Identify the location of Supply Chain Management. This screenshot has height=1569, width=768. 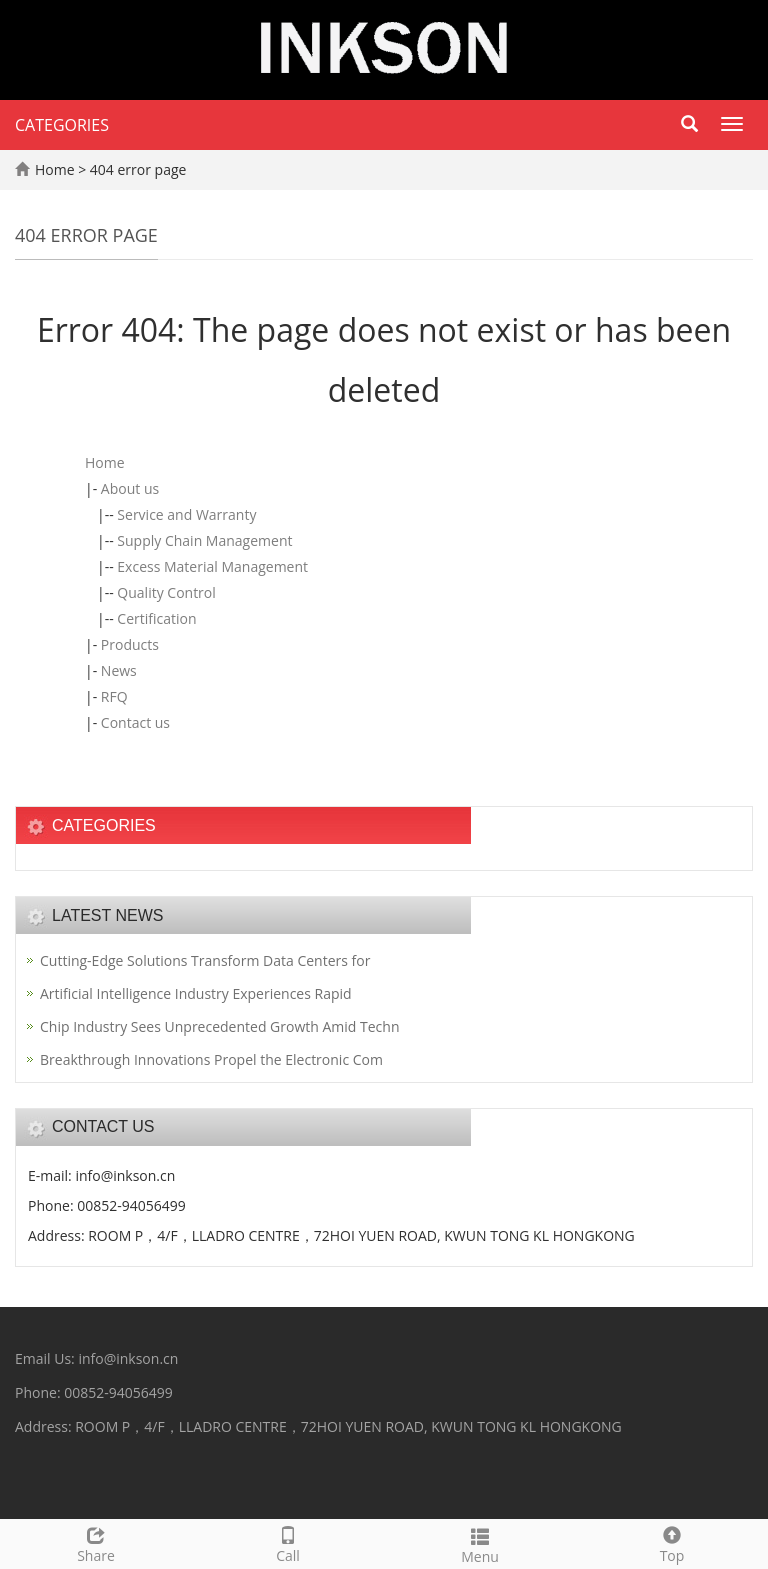
(204, 540).